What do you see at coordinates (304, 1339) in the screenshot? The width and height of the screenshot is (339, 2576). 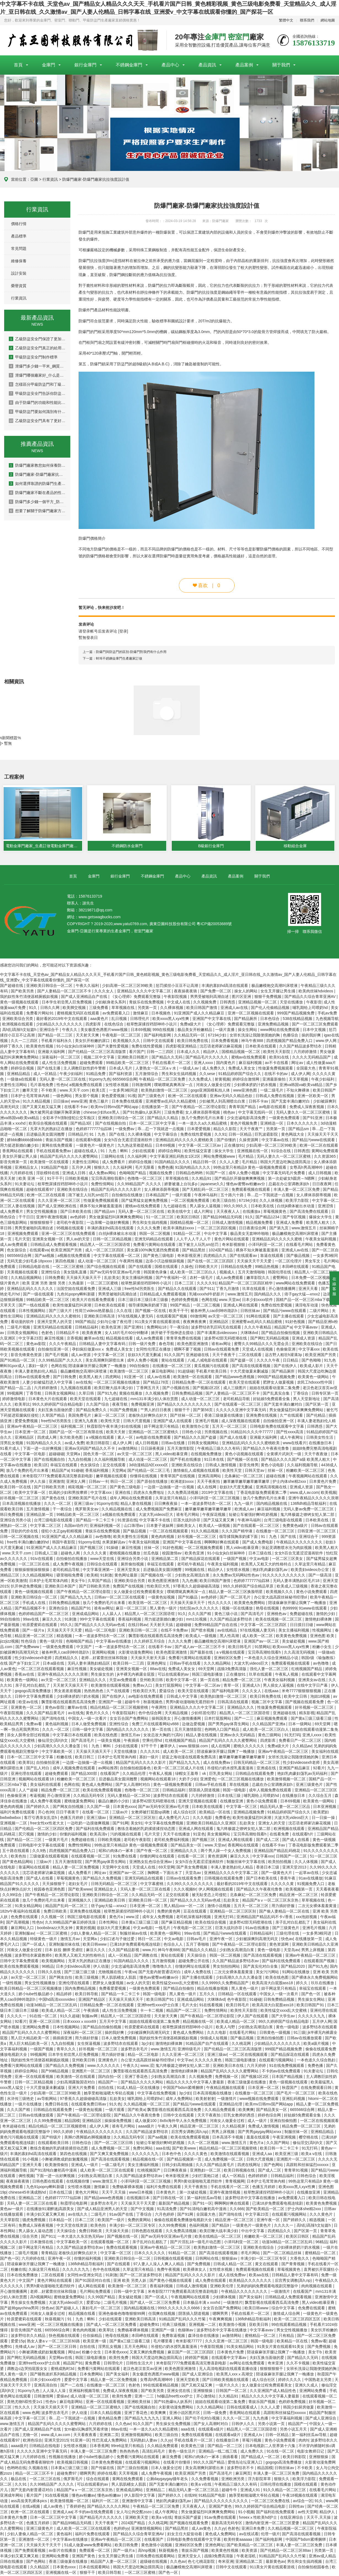 I see `亚洲成人资源` at bounding box center [304, 1339].